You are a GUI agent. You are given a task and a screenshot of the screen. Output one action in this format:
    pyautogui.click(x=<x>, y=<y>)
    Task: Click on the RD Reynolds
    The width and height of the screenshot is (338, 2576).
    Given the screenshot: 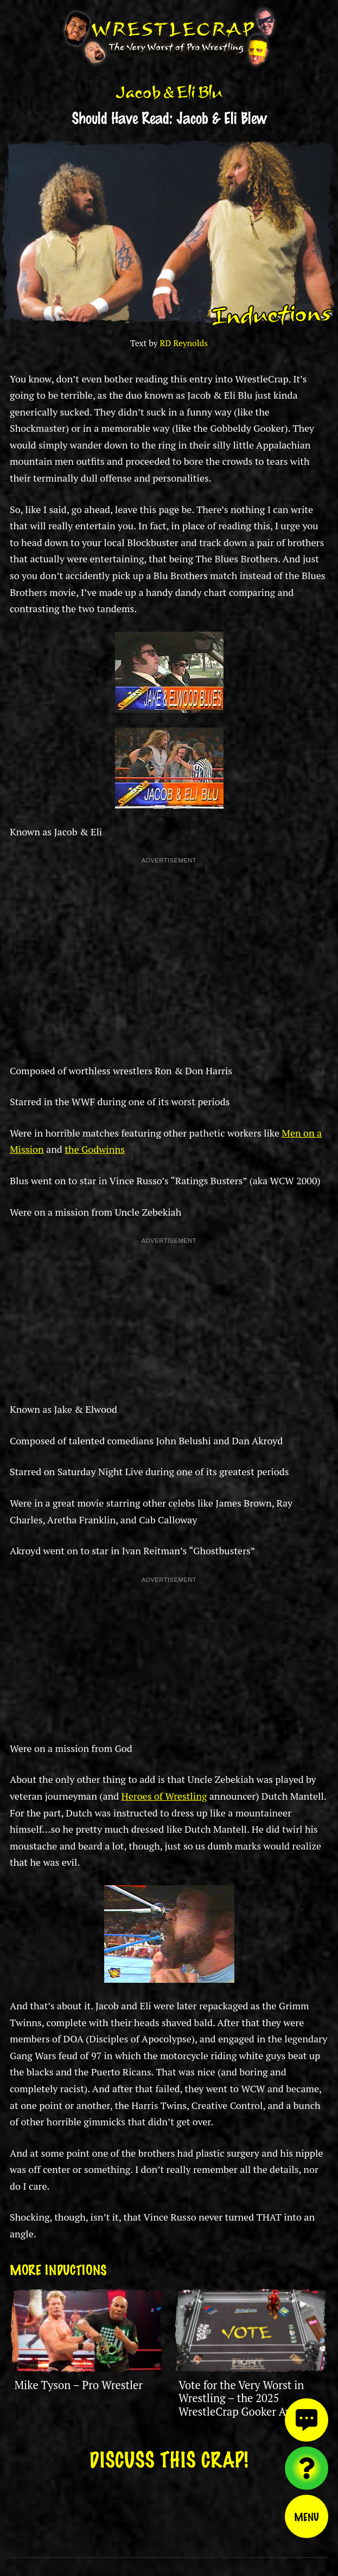 What is the action you would take?
    pyautogui.click(x=184, y=343)
    